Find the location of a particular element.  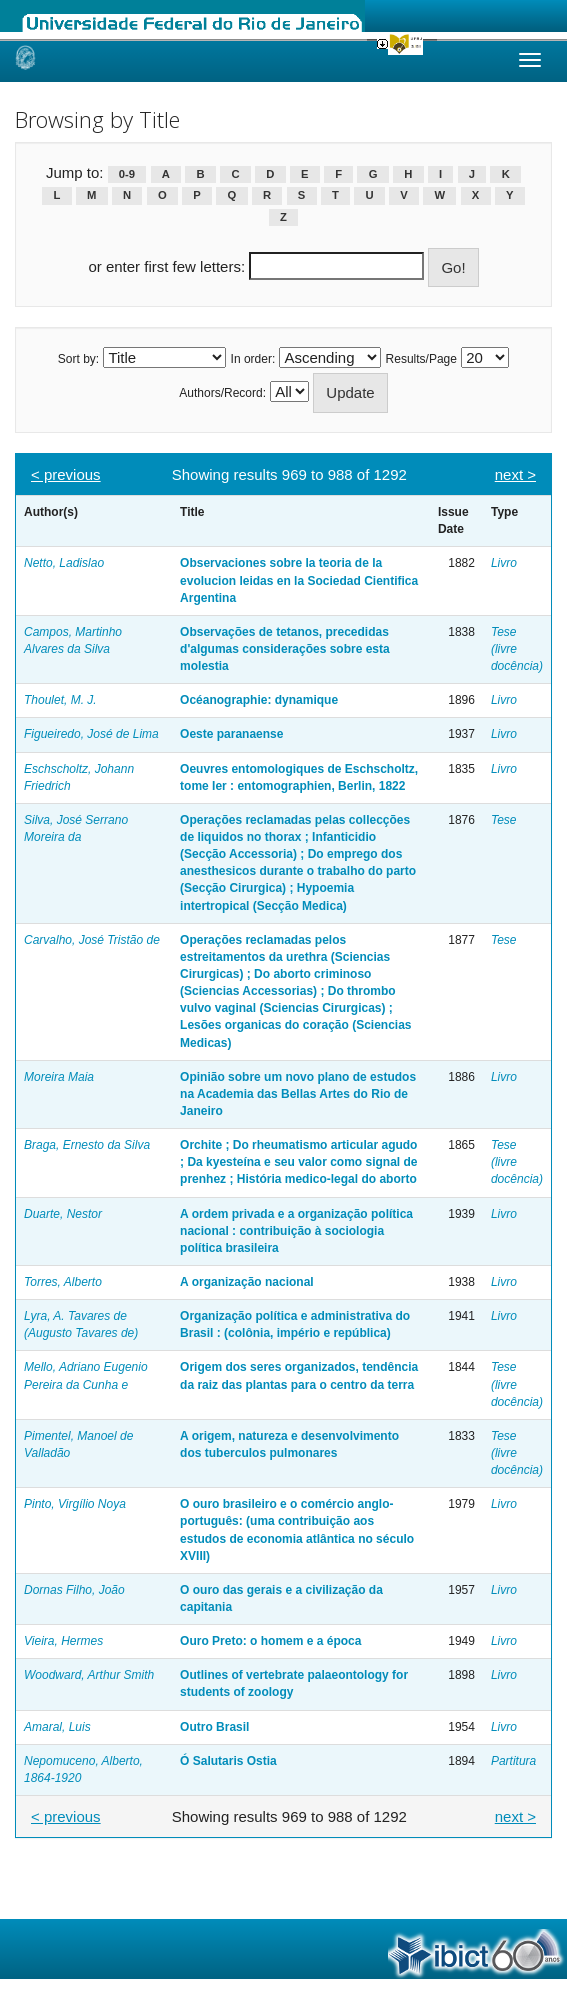

Netto, Ladislao is located at coordinates (64, 563).